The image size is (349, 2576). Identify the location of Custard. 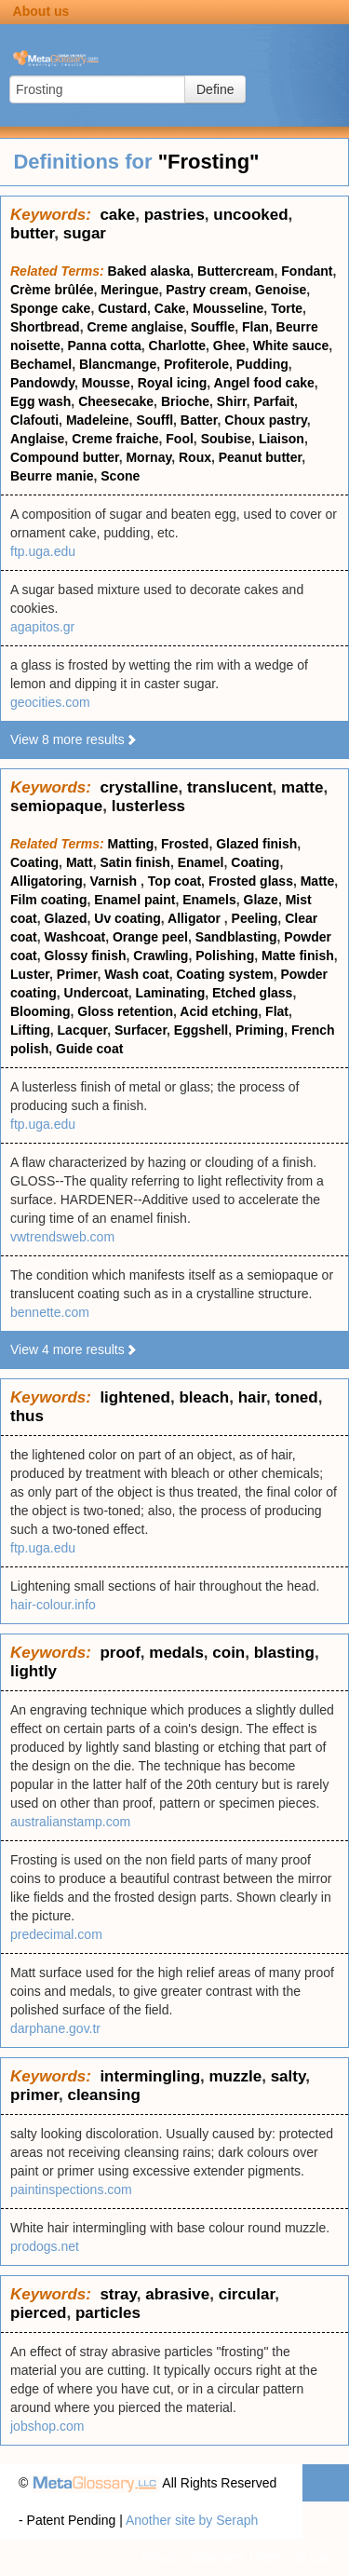
(122, 308).